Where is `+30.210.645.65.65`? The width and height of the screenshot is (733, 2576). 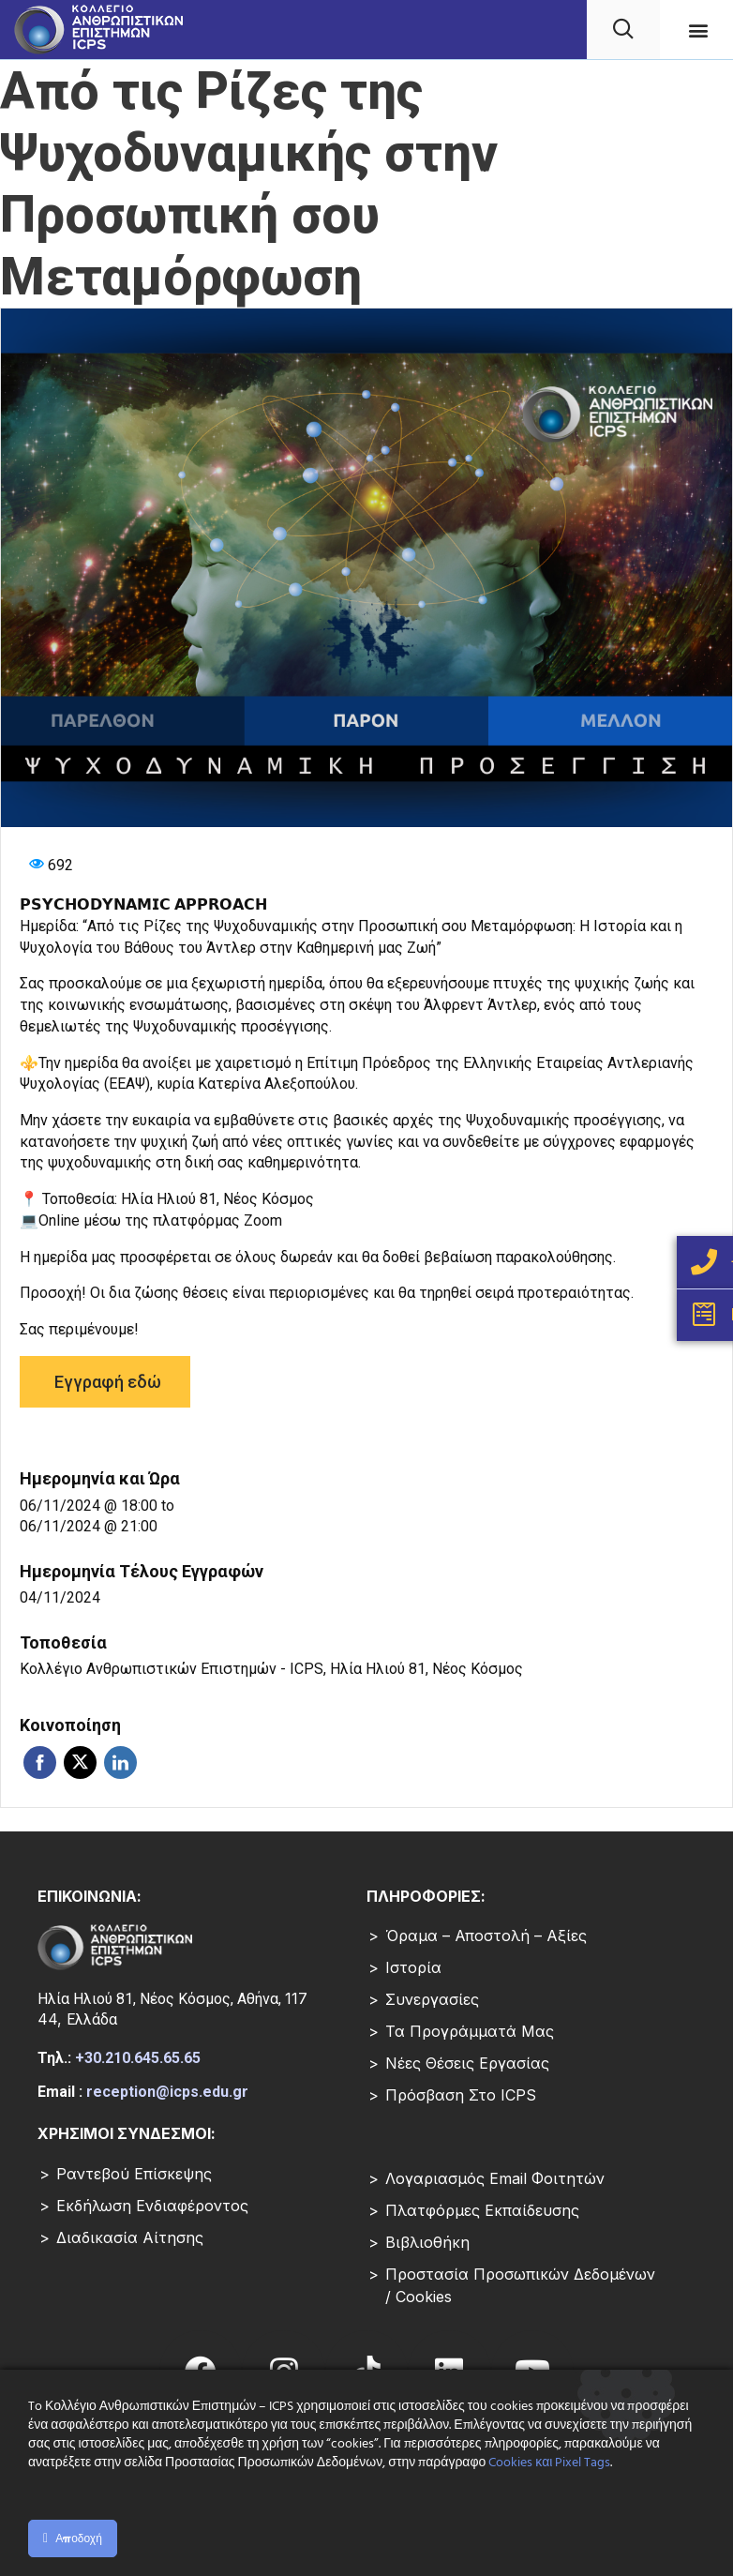 +30.210.645.65.65 is located at coordinates (138, 2058).